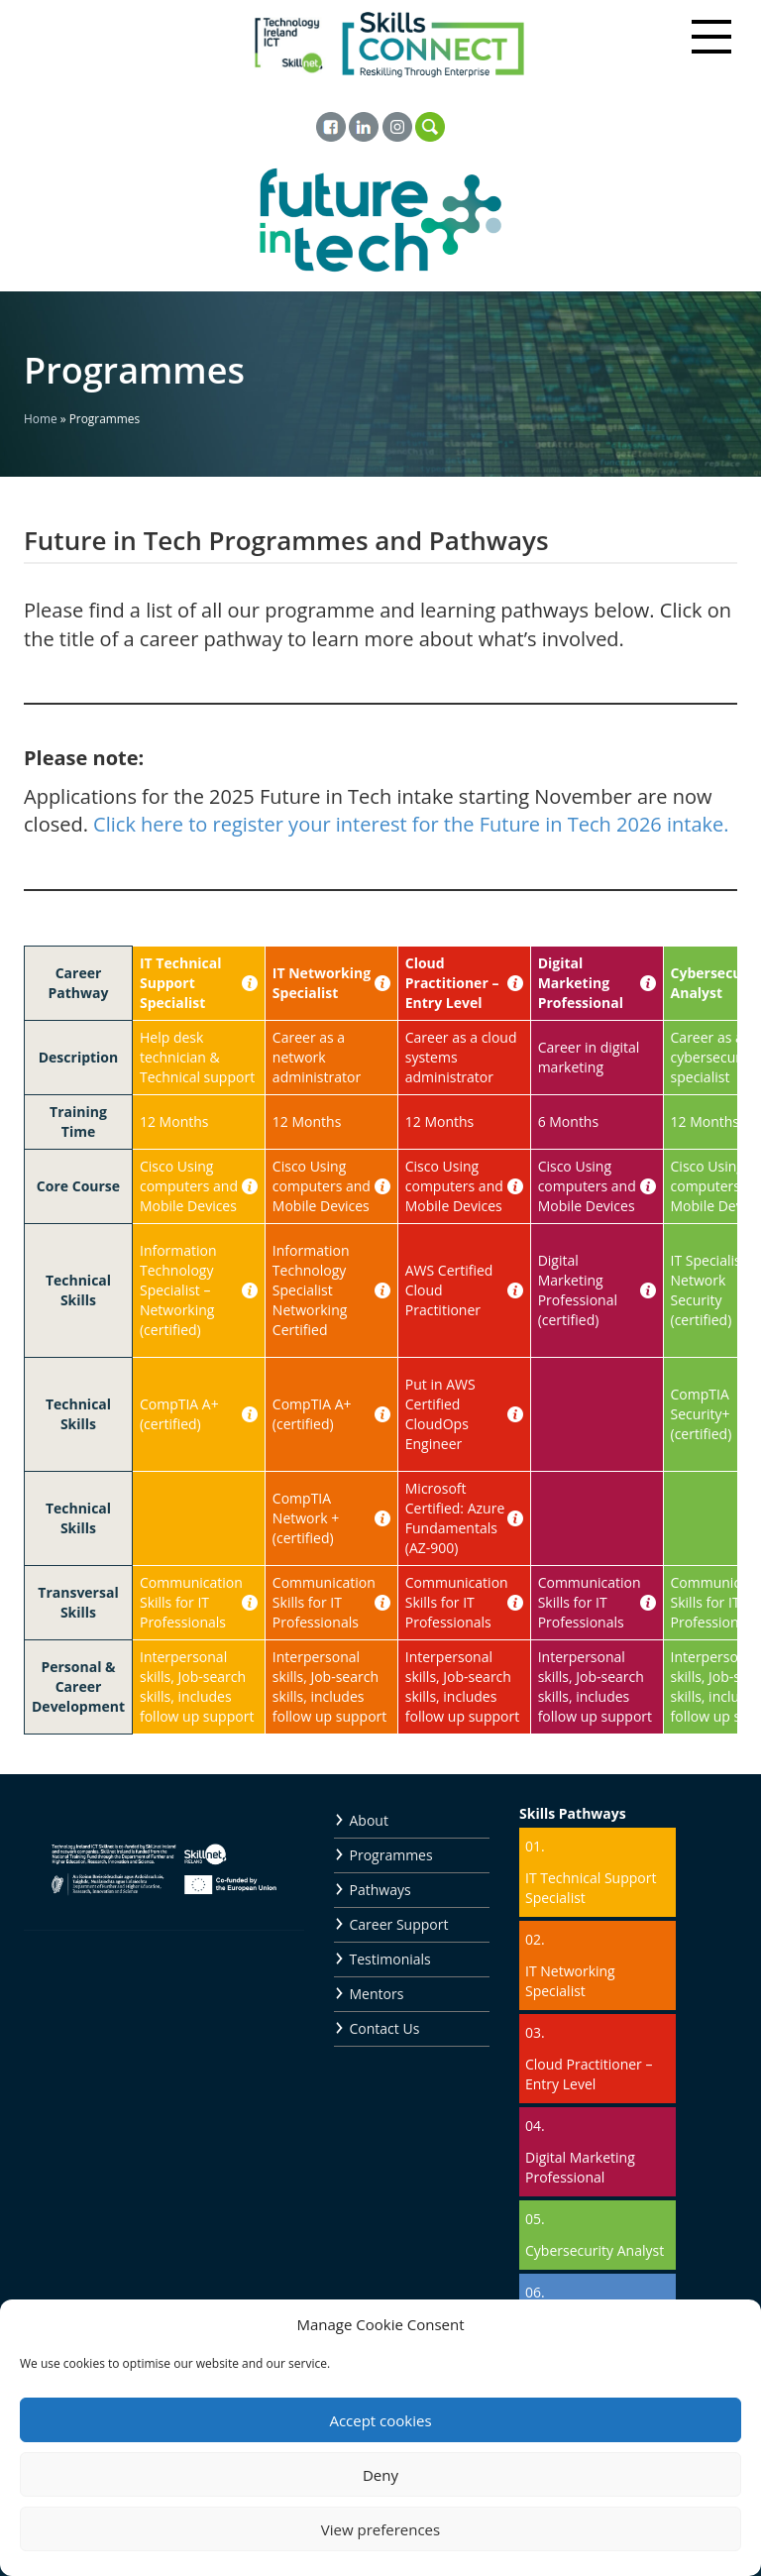  What do you see at coordinates (577, 1290) in the screenshot?
I see `Digital Marketing Professional (certified)` at bounding box center [577, 1290].